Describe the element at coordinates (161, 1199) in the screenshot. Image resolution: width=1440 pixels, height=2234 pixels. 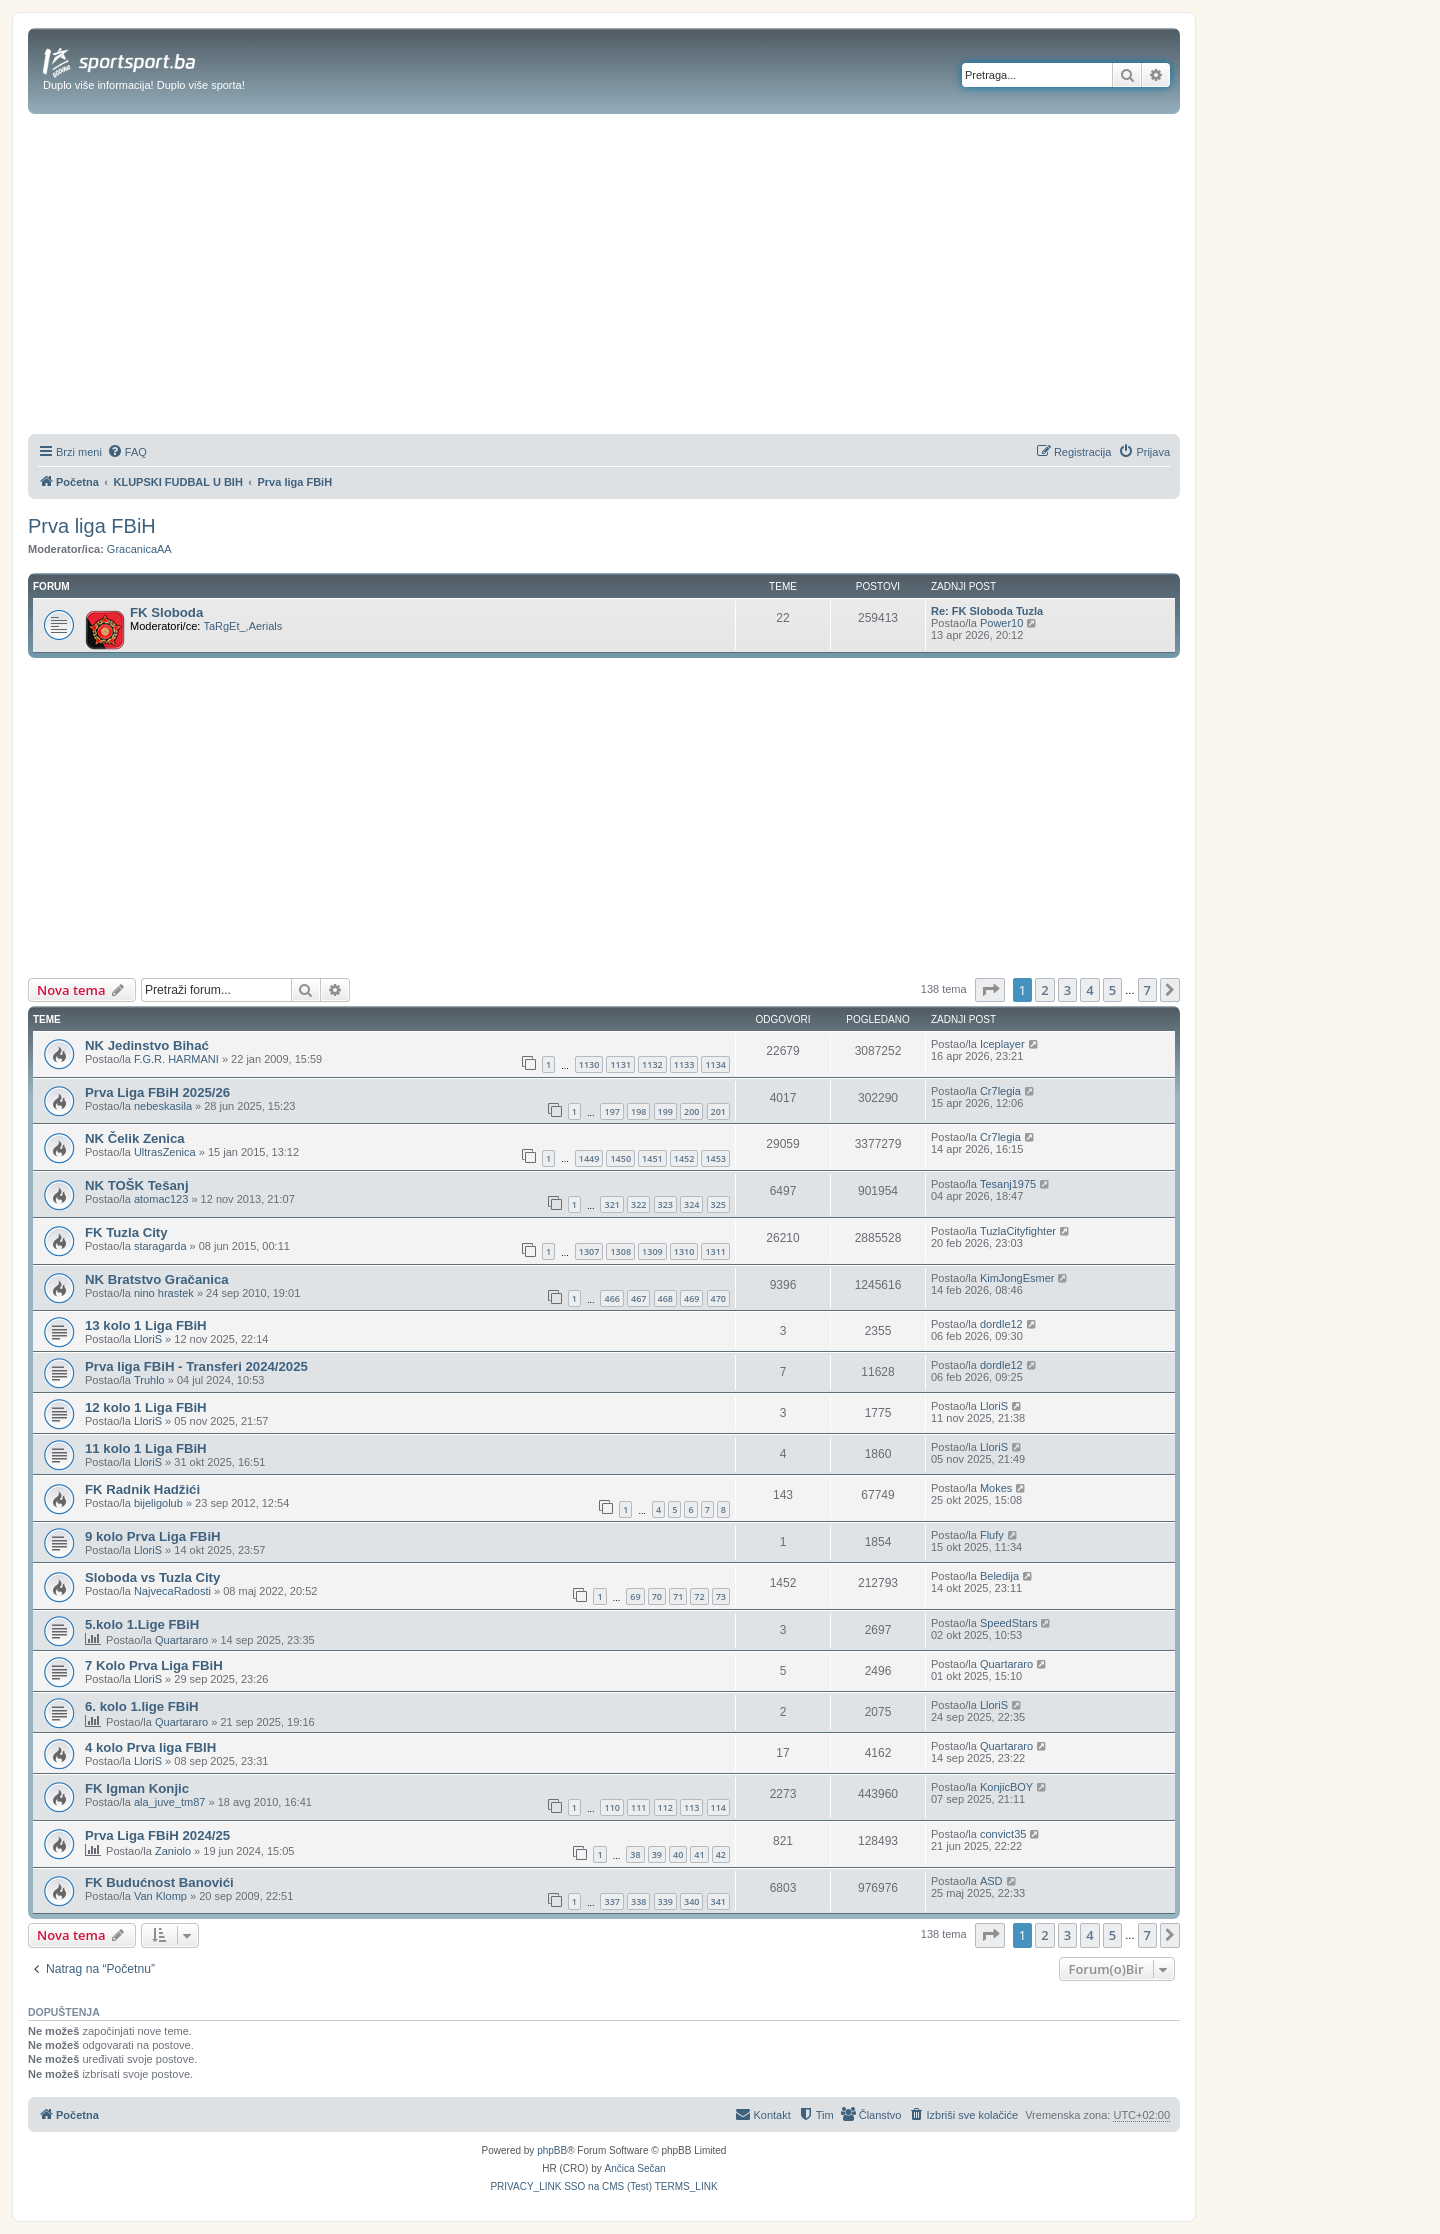
I see `atomac123` at that location.